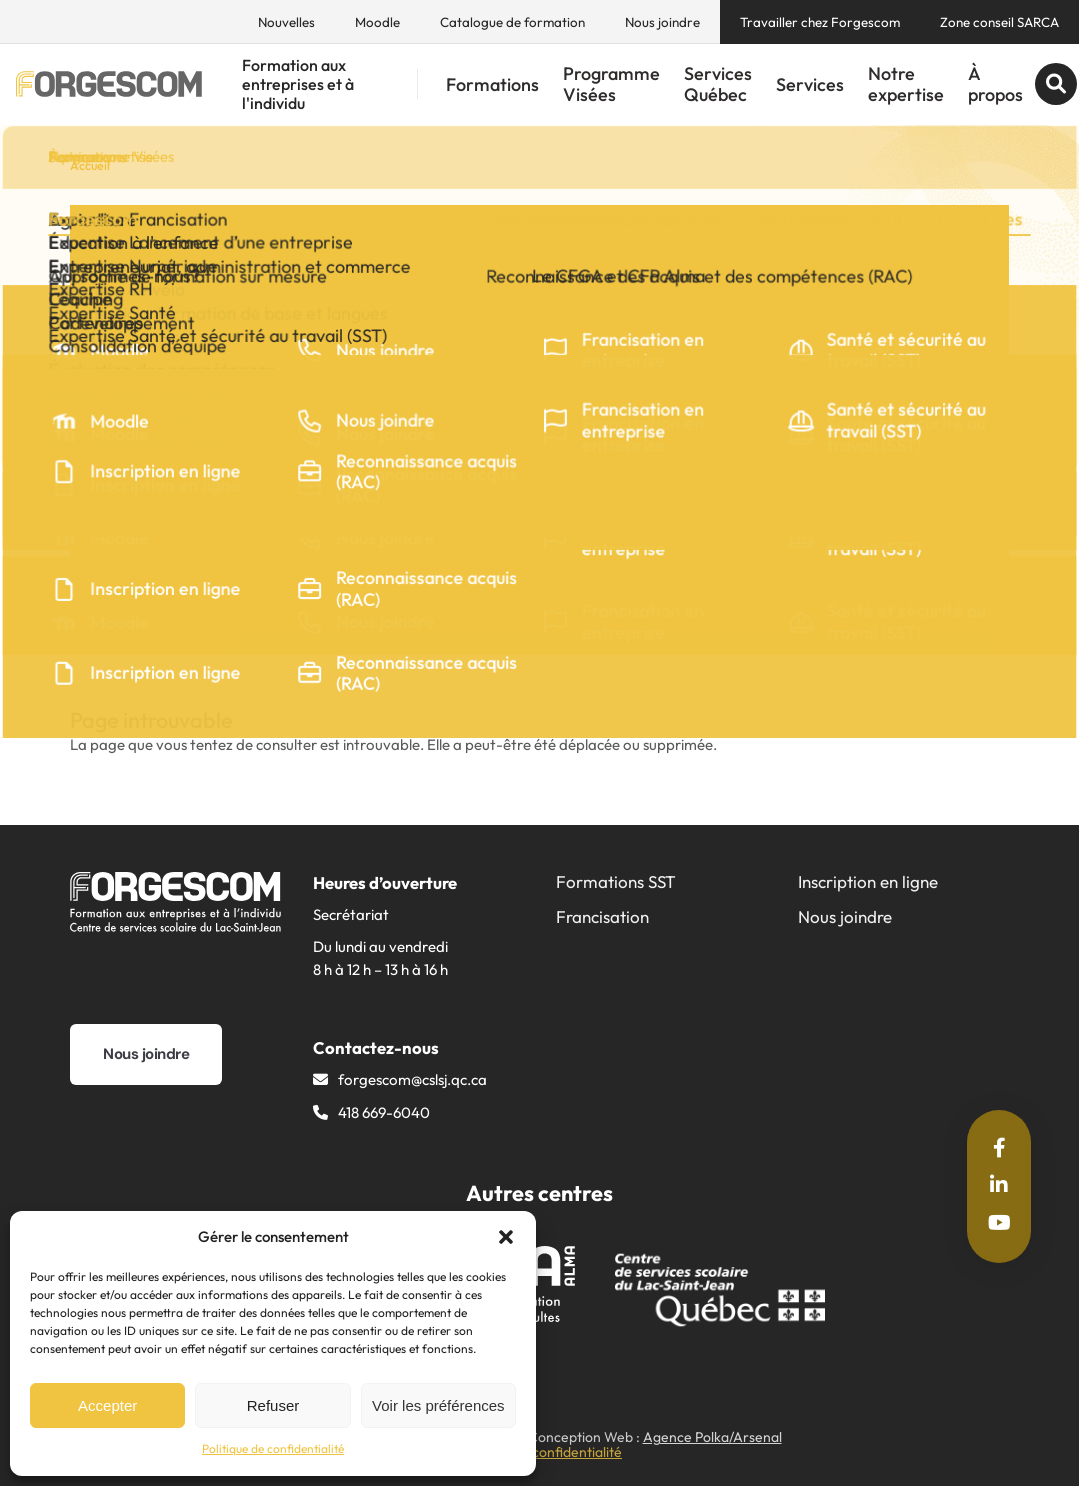 Image resolution: width=1079 pixels, height=1486 pixels. I want to click on Nouvelles, so click(286, 22).